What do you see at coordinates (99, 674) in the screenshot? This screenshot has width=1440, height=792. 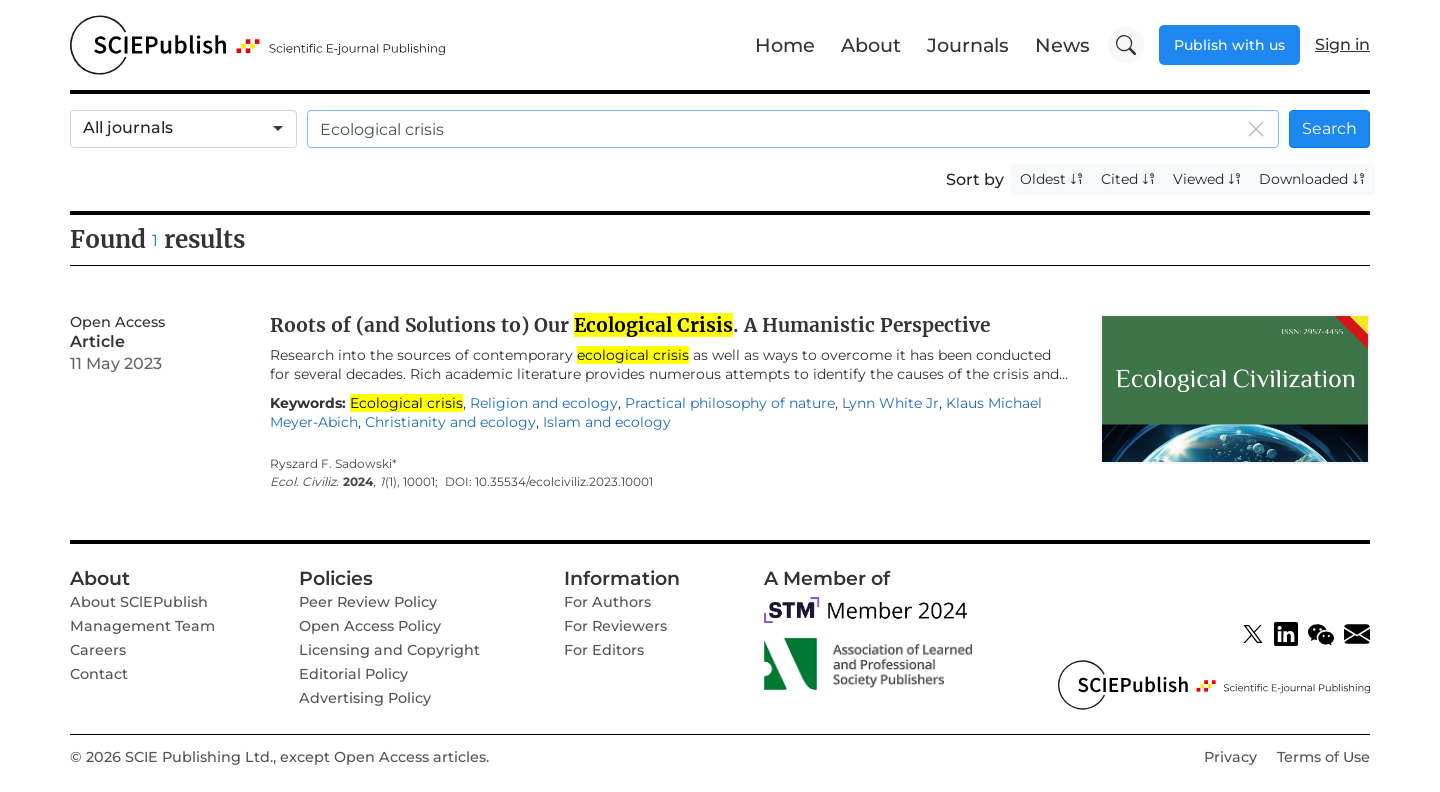 I see `Contact` at bounding box center [99, 674].